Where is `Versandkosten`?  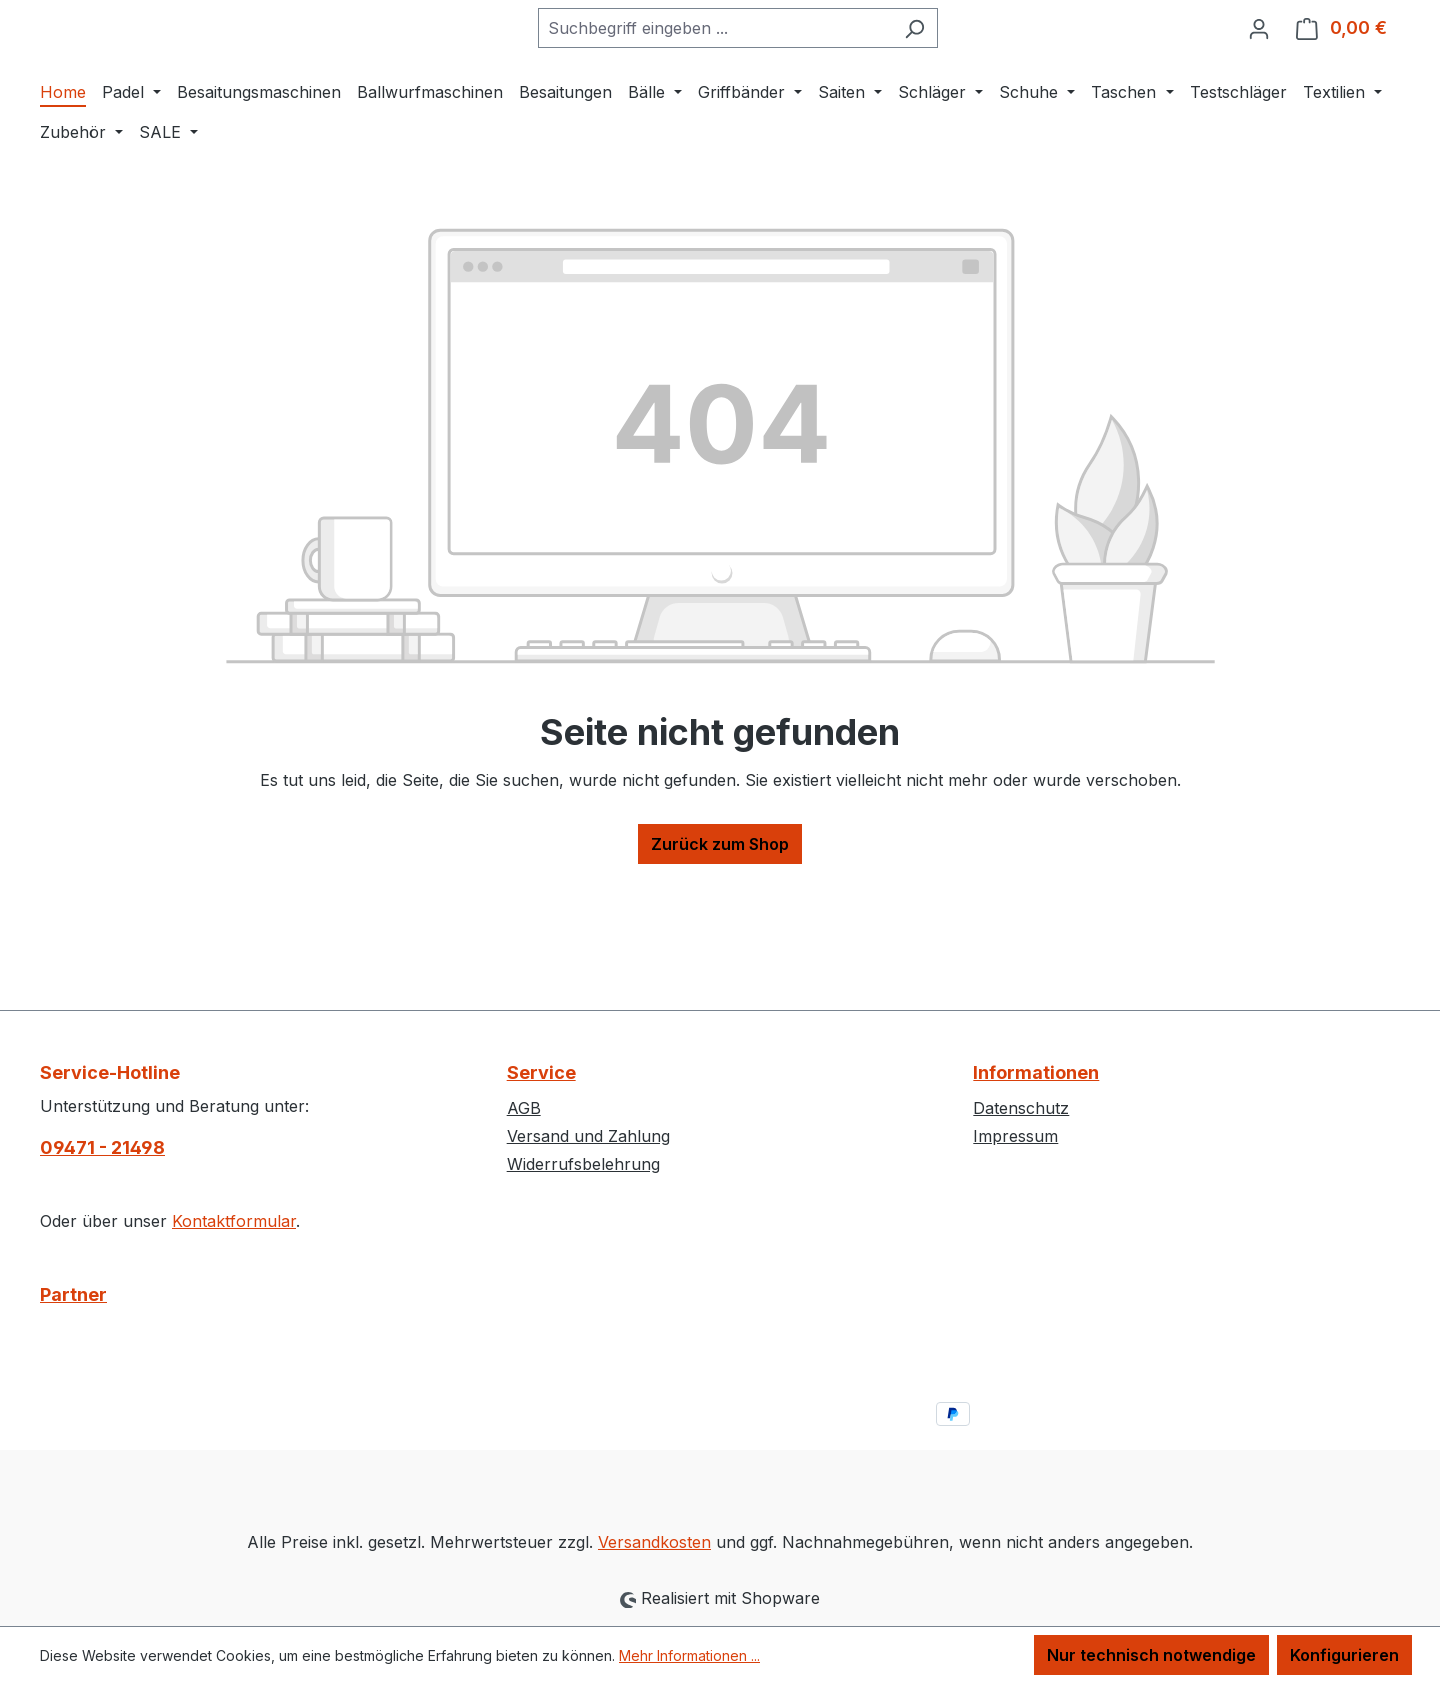 Versandkosten is located at coordinates (654, 1542).